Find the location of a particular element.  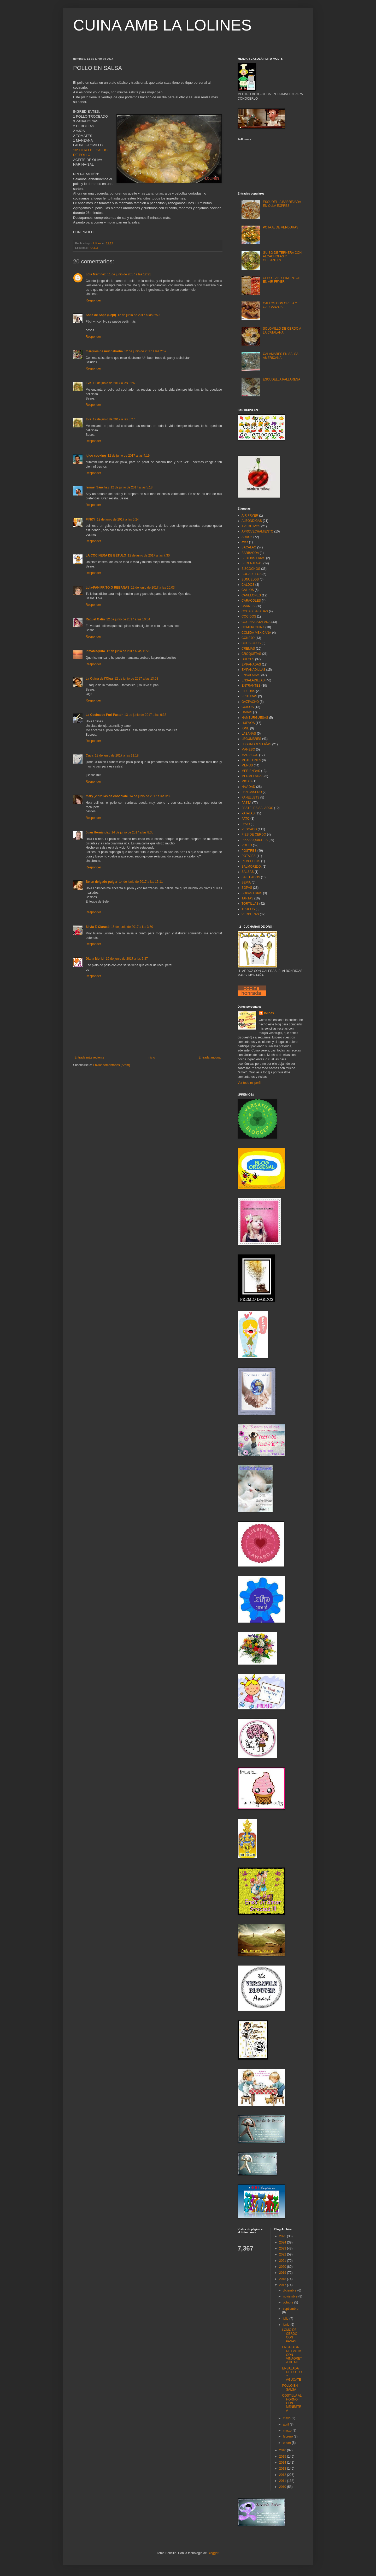

BACALAO is located at coordinates (249, 547).